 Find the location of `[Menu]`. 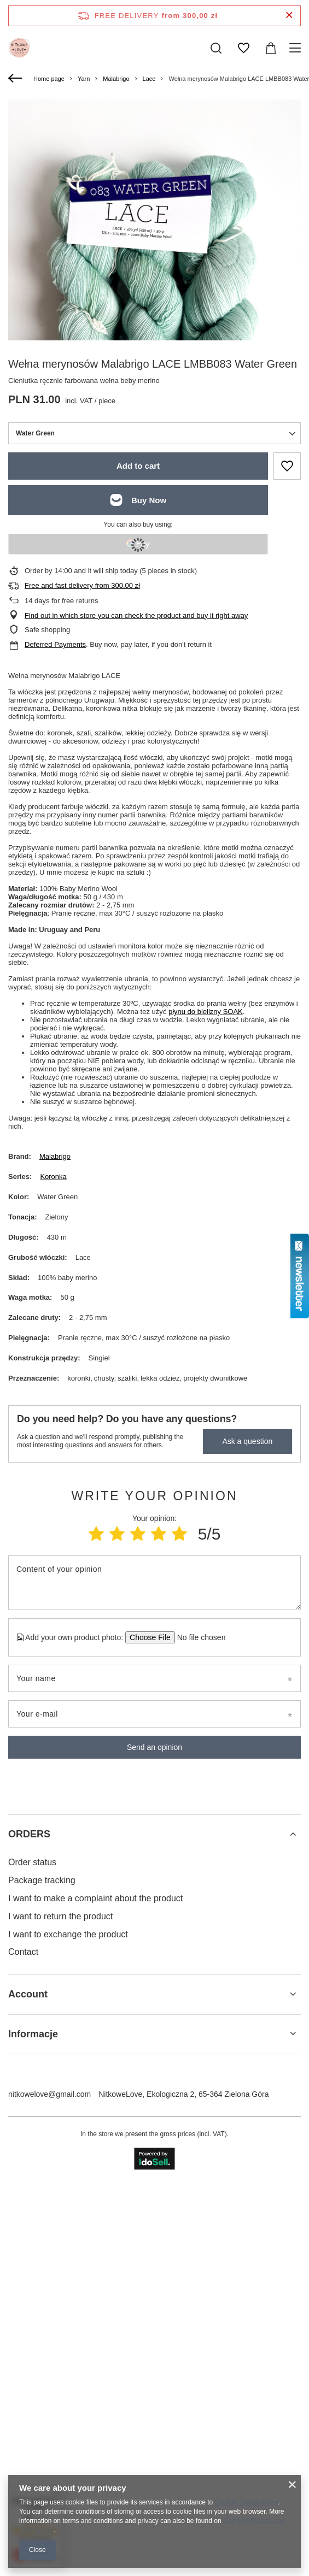

[Menu] is located at coordinates (296, 48).